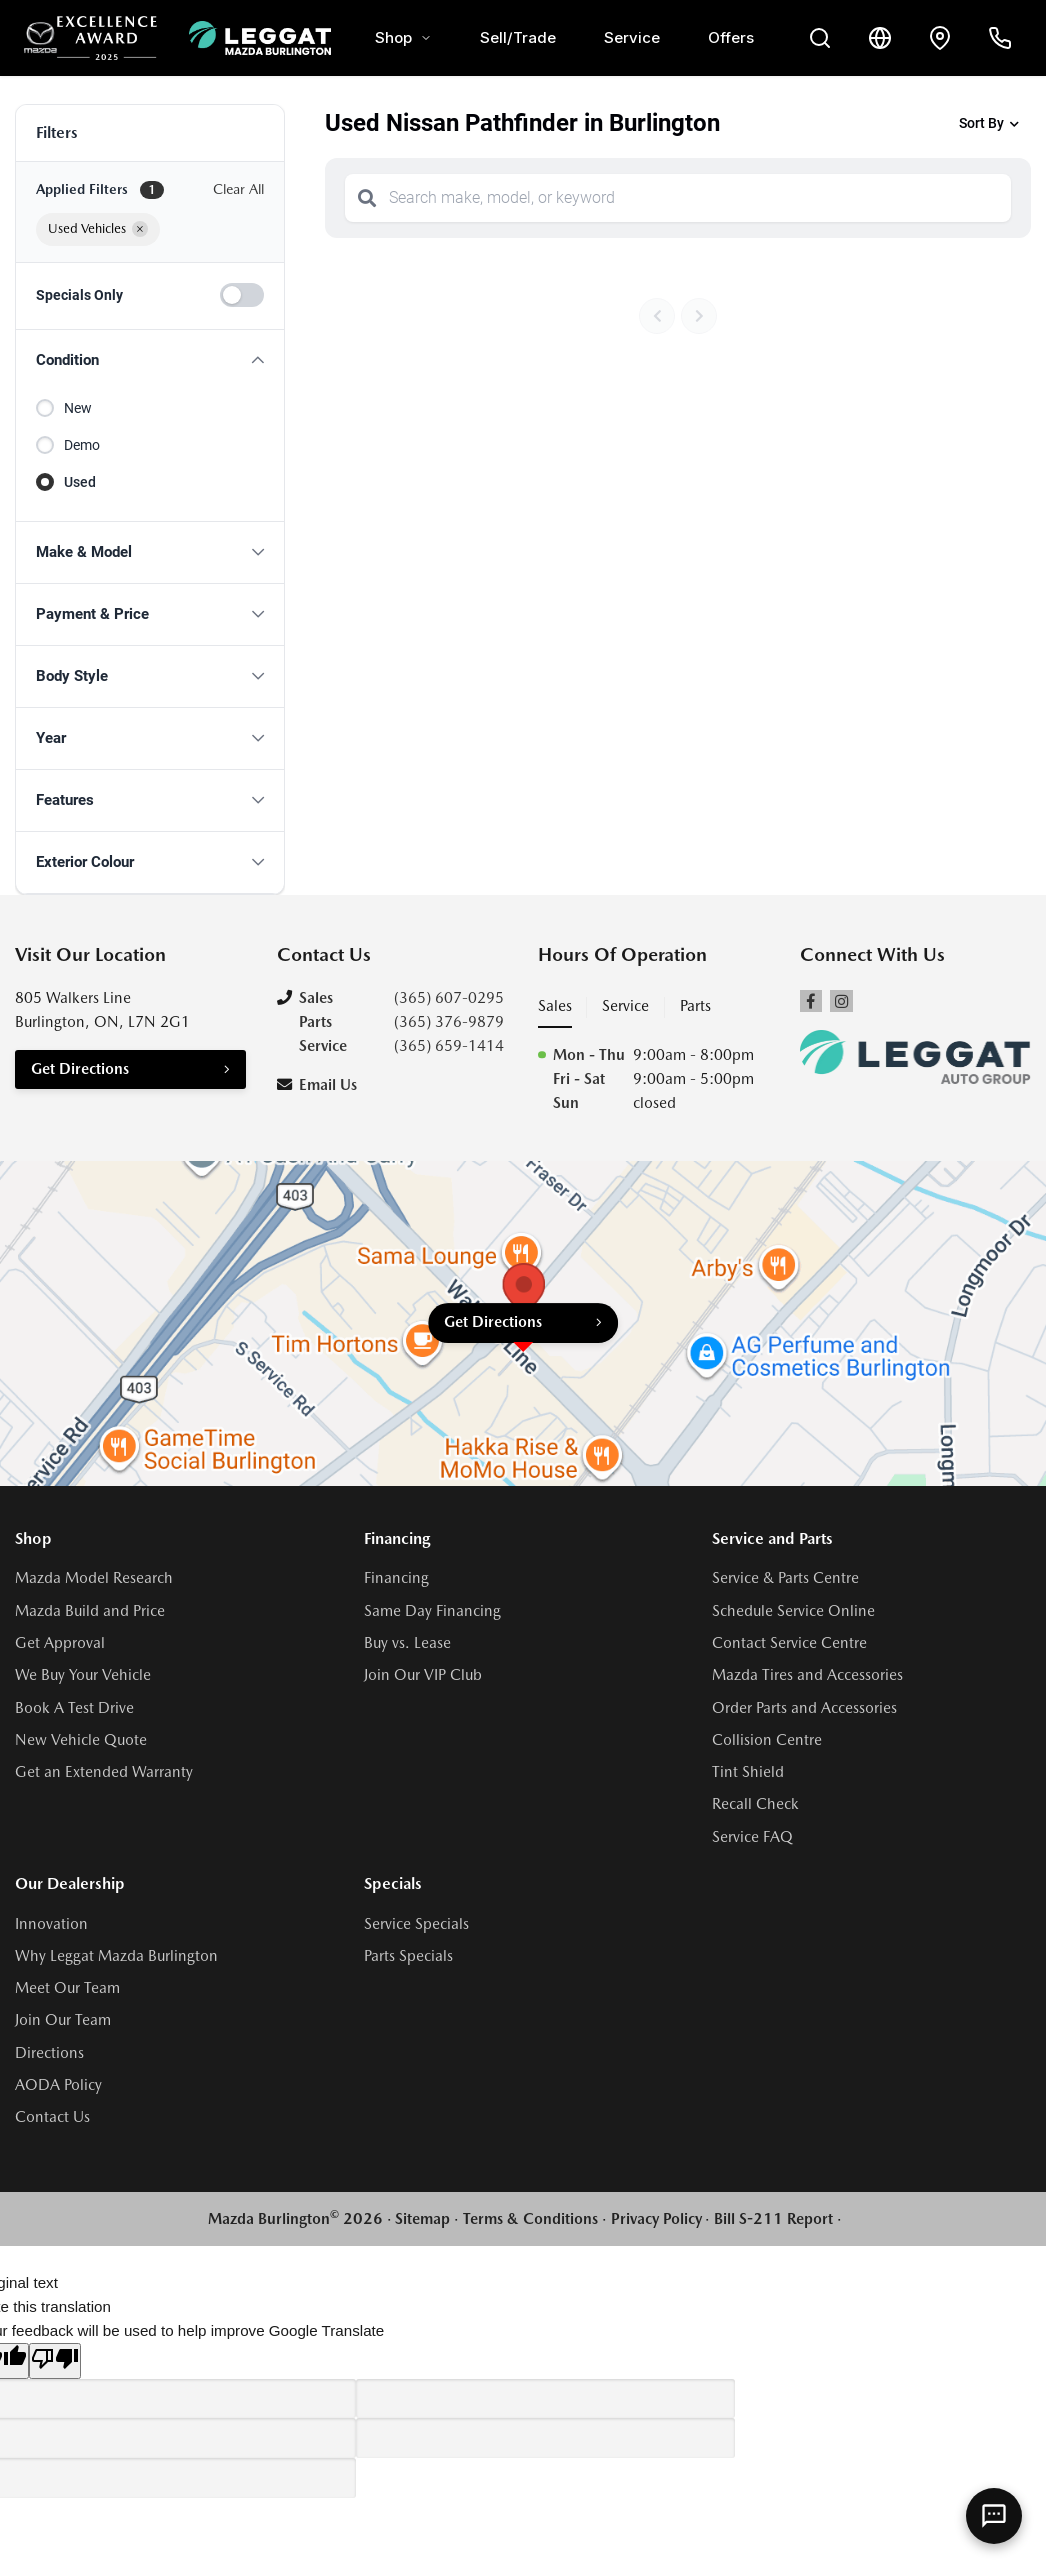  Describe the element at coordinates (940, 38) in the screenshot. I see `[Contact and Location]` at that location.